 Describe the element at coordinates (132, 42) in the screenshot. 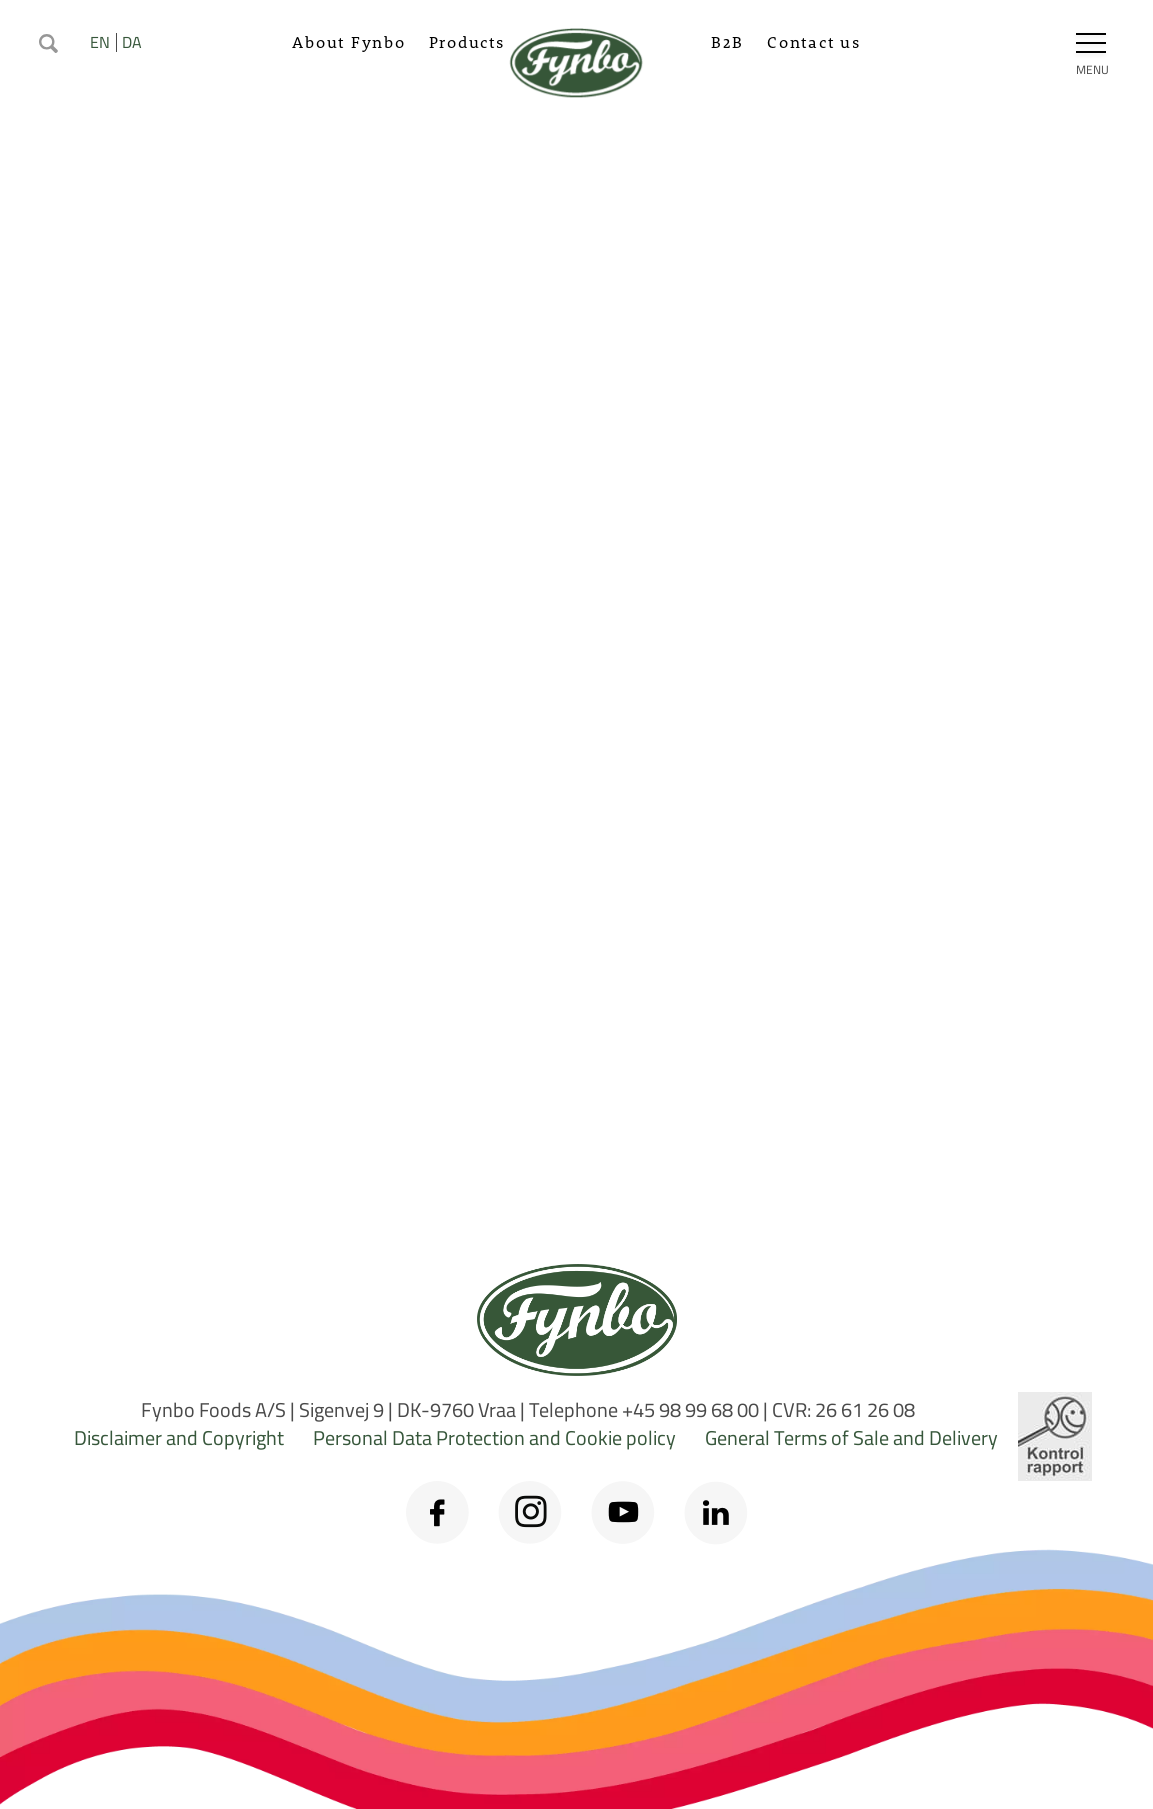

I see `DA [menuitem]` at that location.